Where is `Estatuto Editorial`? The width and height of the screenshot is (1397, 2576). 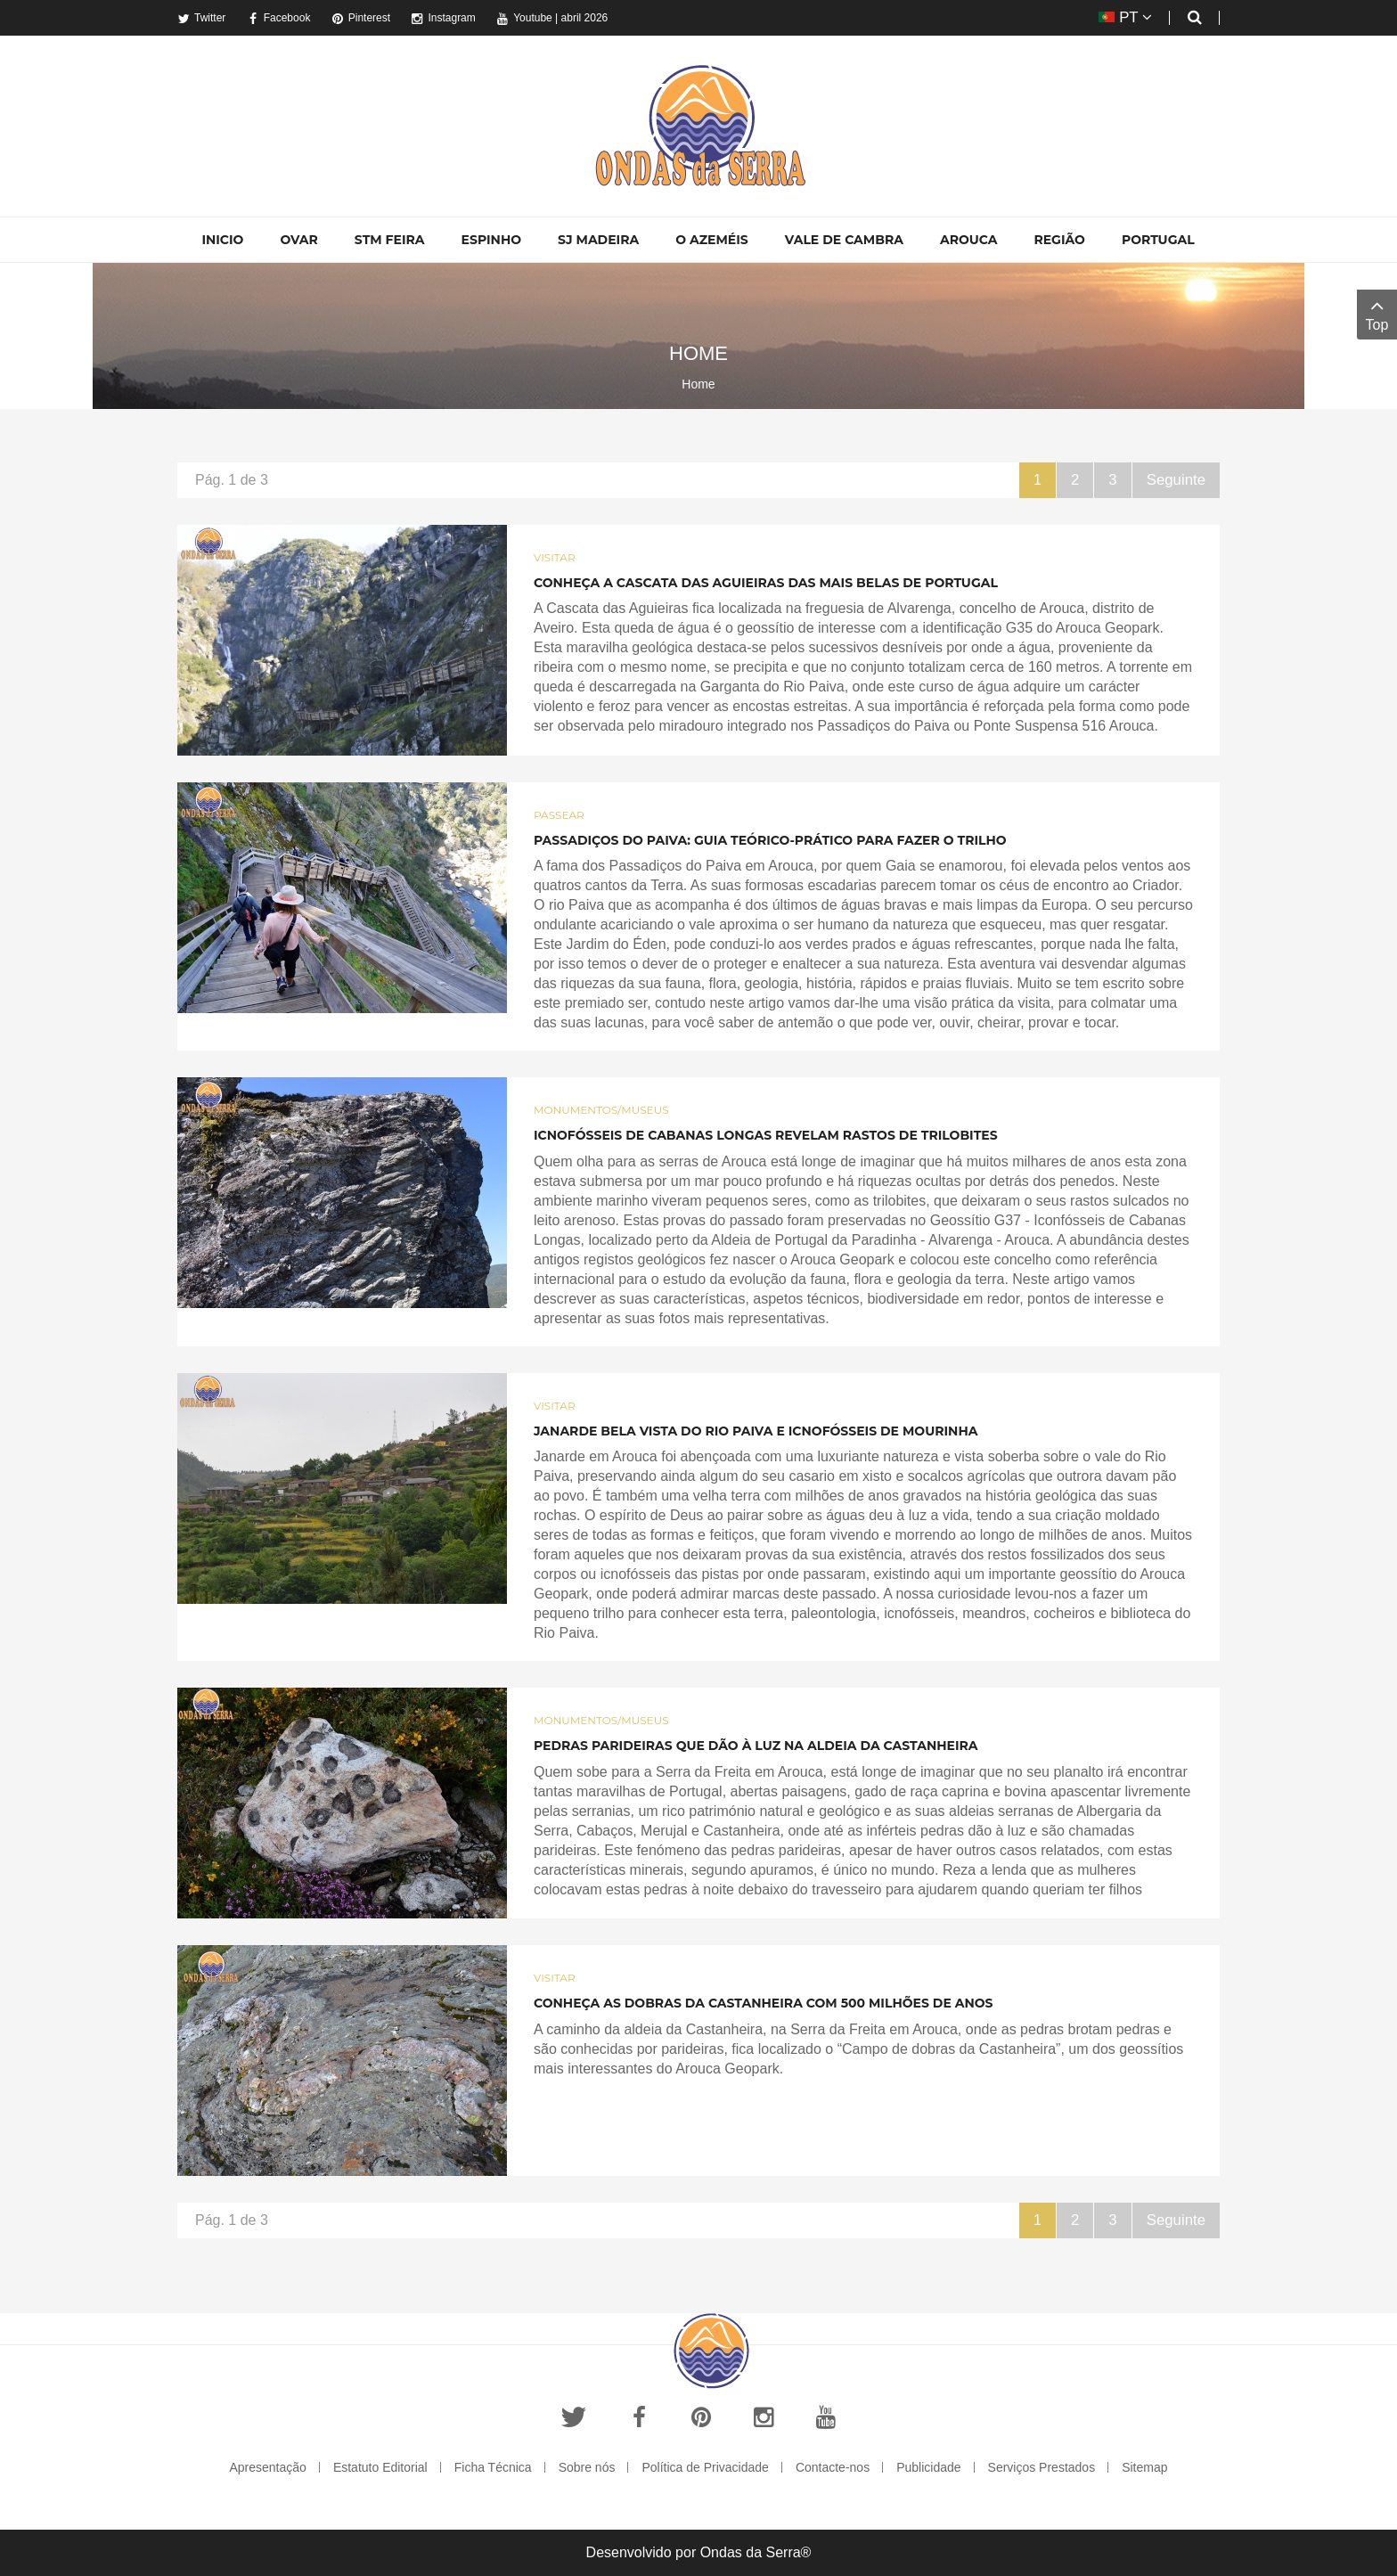 Estatuto Editorial is located at coordinates (380, 2467).